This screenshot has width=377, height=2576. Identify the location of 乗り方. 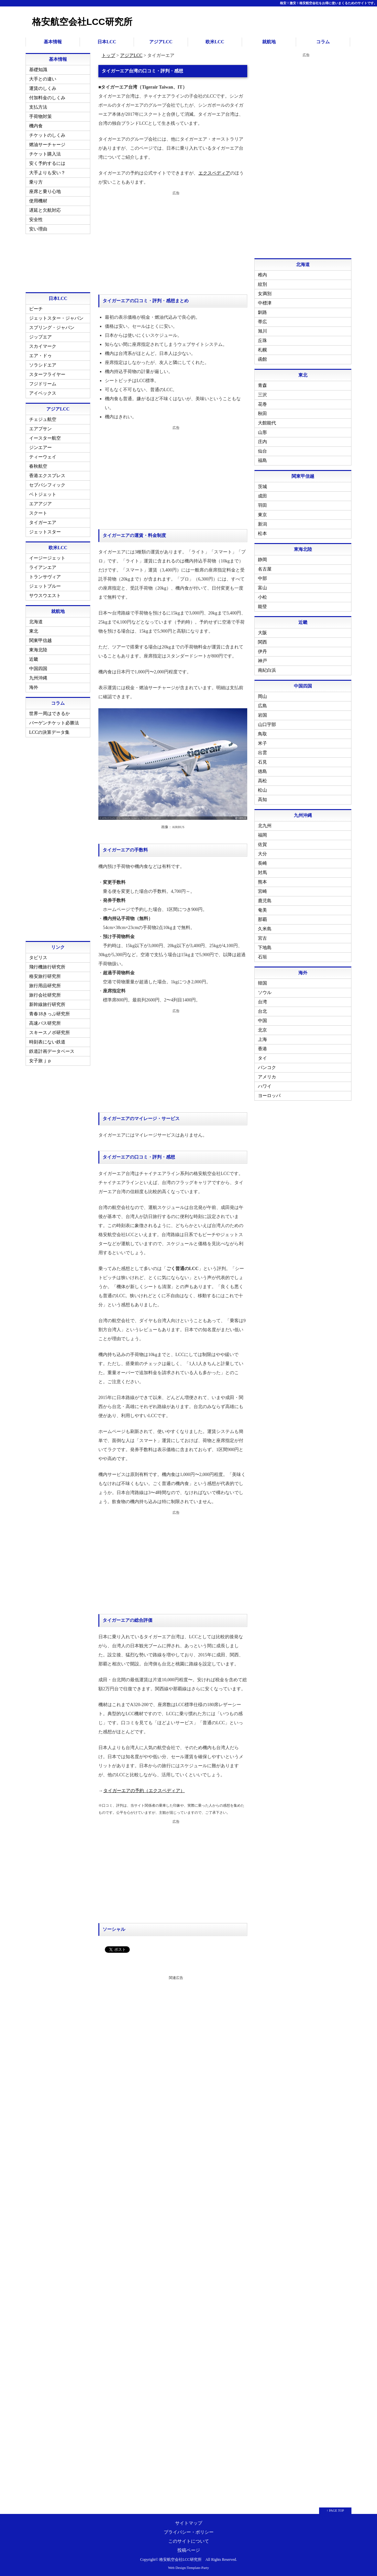
(36, 182).